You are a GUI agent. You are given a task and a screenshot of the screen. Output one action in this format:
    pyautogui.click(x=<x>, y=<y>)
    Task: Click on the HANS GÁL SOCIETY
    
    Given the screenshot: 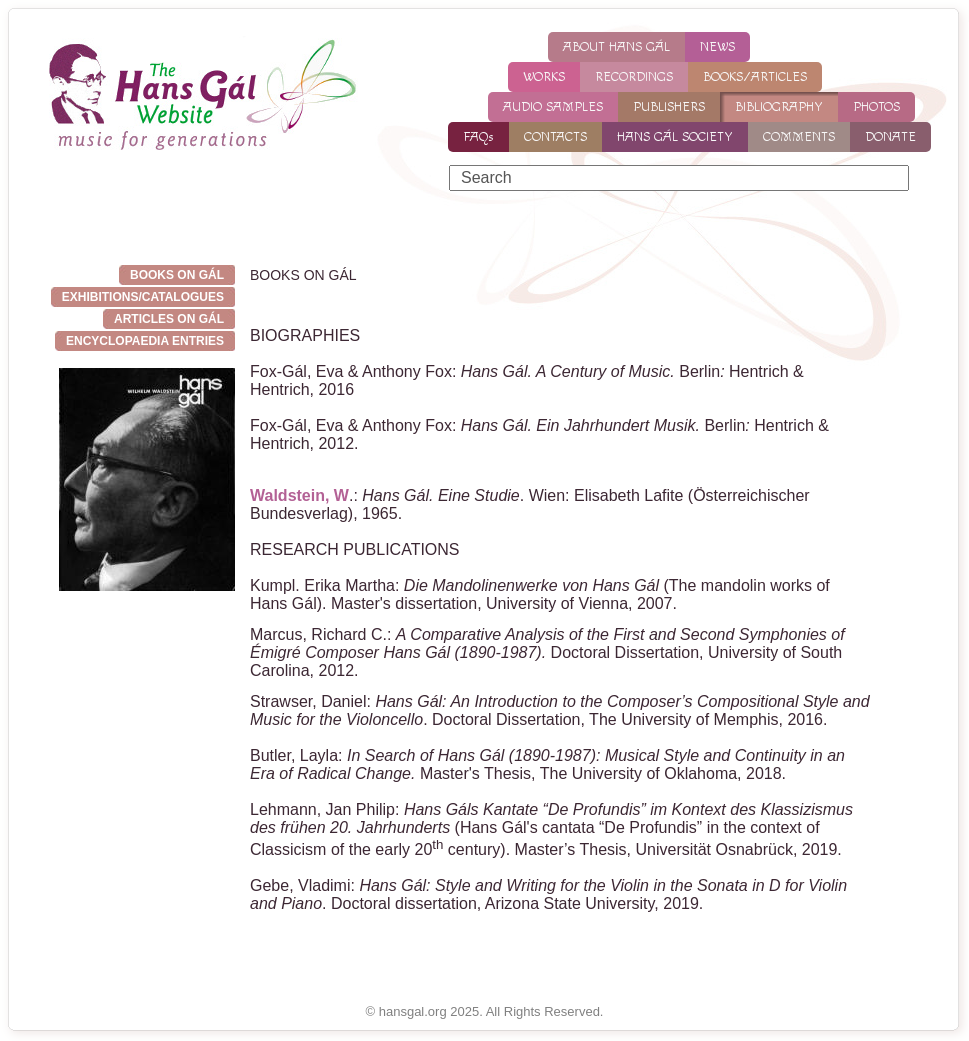 What is the action you would take?
    pyautogui.click(x=675, y=137)
    